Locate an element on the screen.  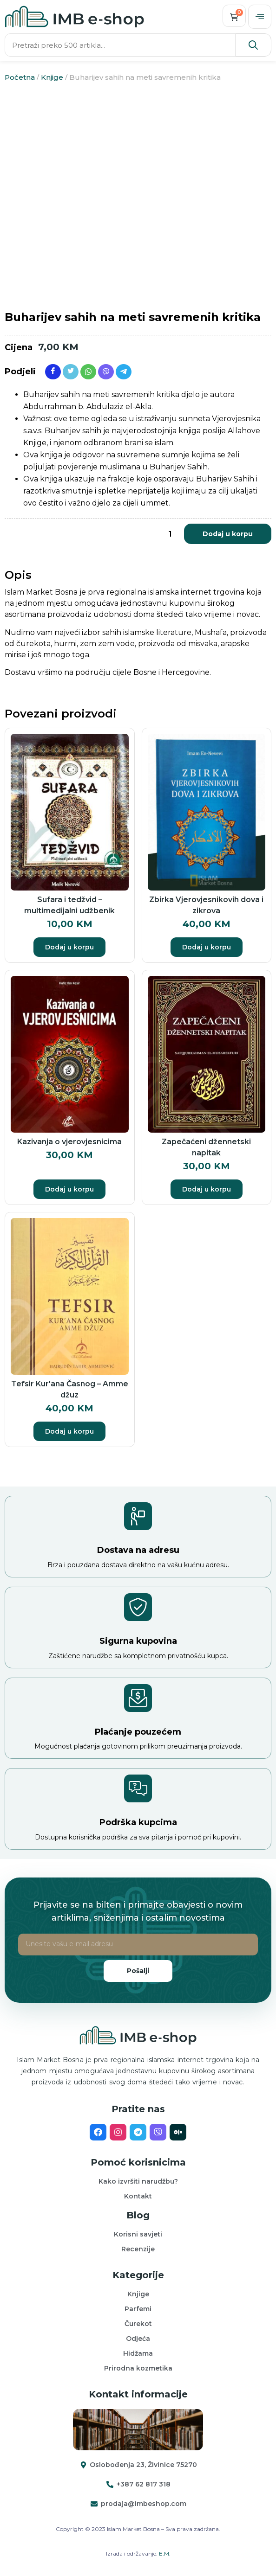
Dodaj u korpu [button] is located at coordinates (69, 947).